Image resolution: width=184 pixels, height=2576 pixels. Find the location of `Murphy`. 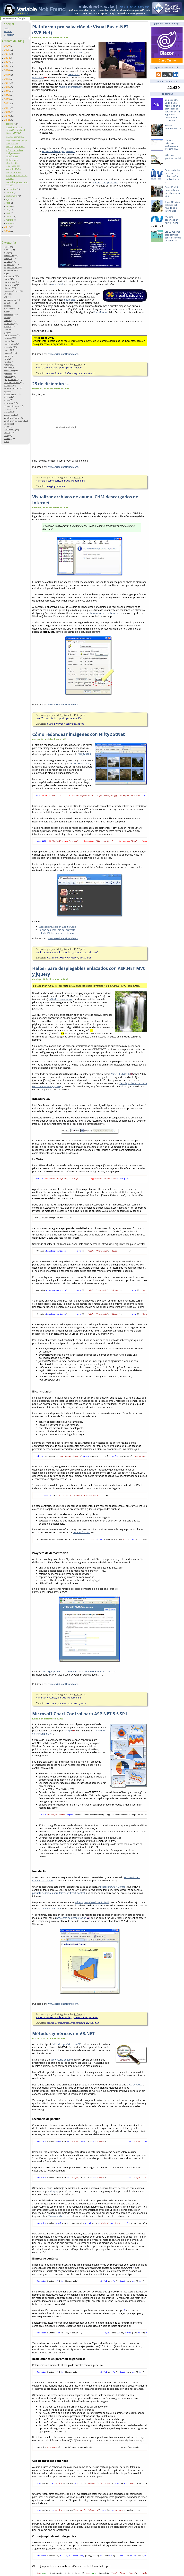

Murphy is located at coordinates (54, 2195).